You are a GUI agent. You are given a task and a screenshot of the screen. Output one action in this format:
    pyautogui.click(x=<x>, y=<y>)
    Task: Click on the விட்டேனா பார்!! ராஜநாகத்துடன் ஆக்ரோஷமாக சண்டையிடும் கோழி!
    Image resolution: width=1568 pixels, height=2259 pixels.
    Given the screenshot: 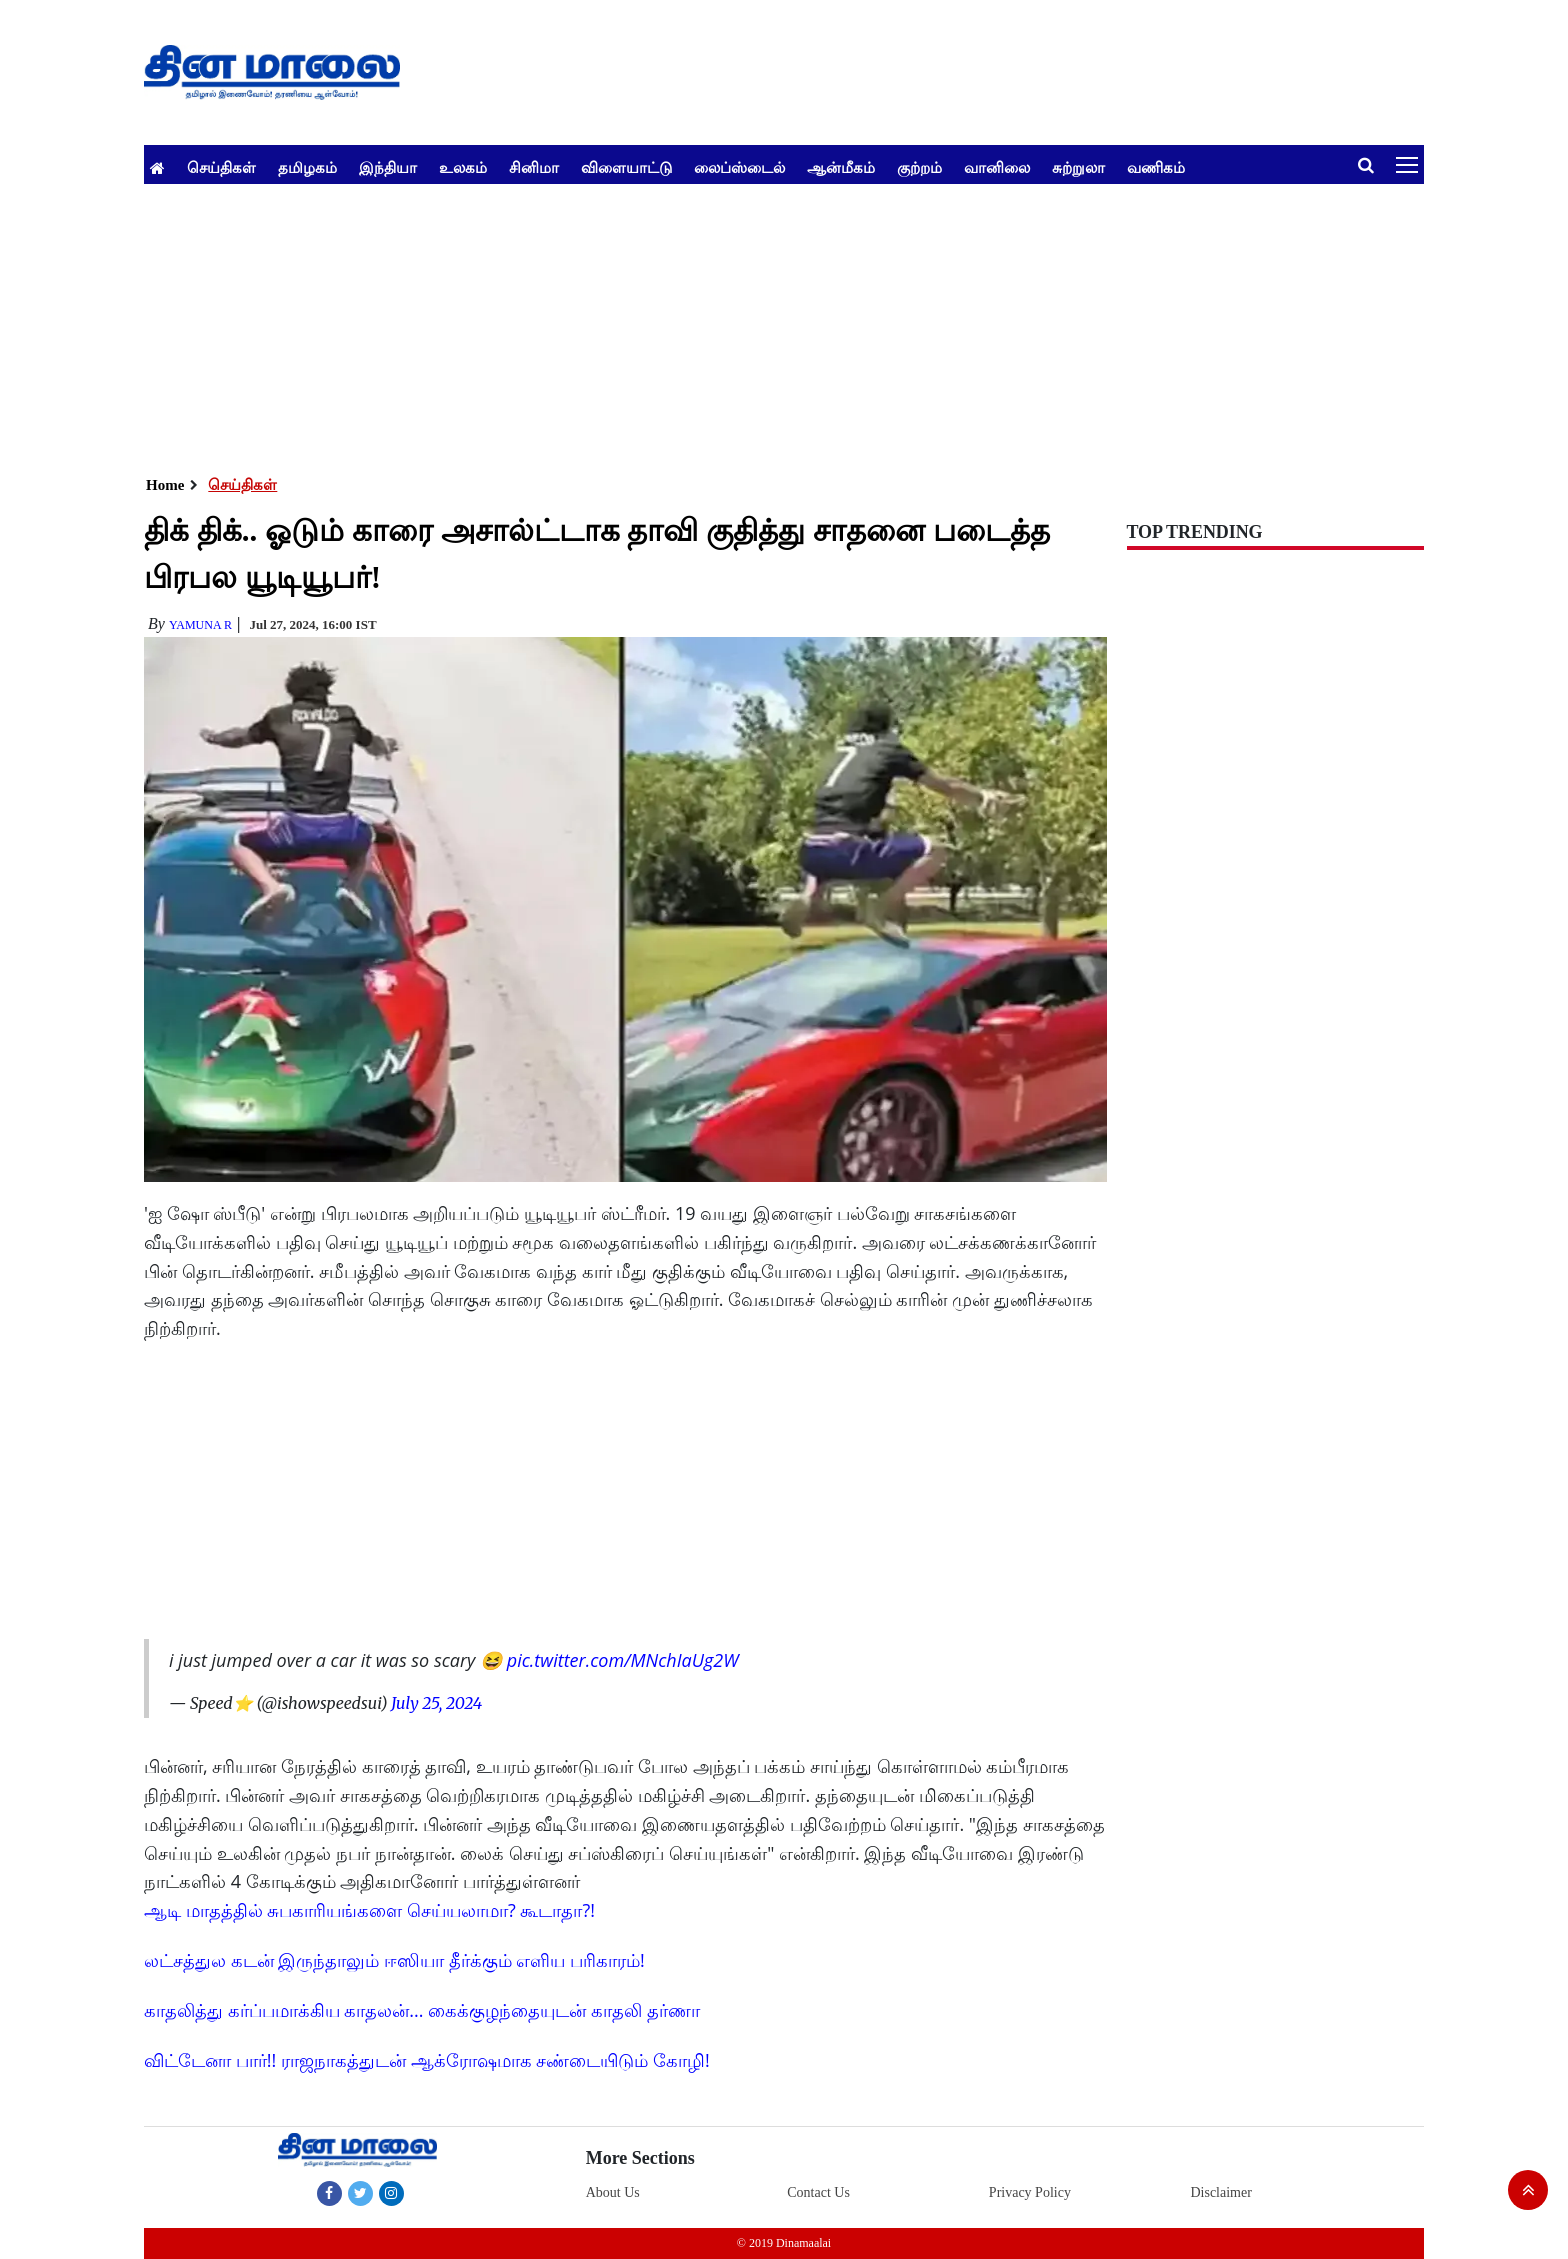 What is the action you would take?
    pyautogui.click(x=427, y=2060)
    